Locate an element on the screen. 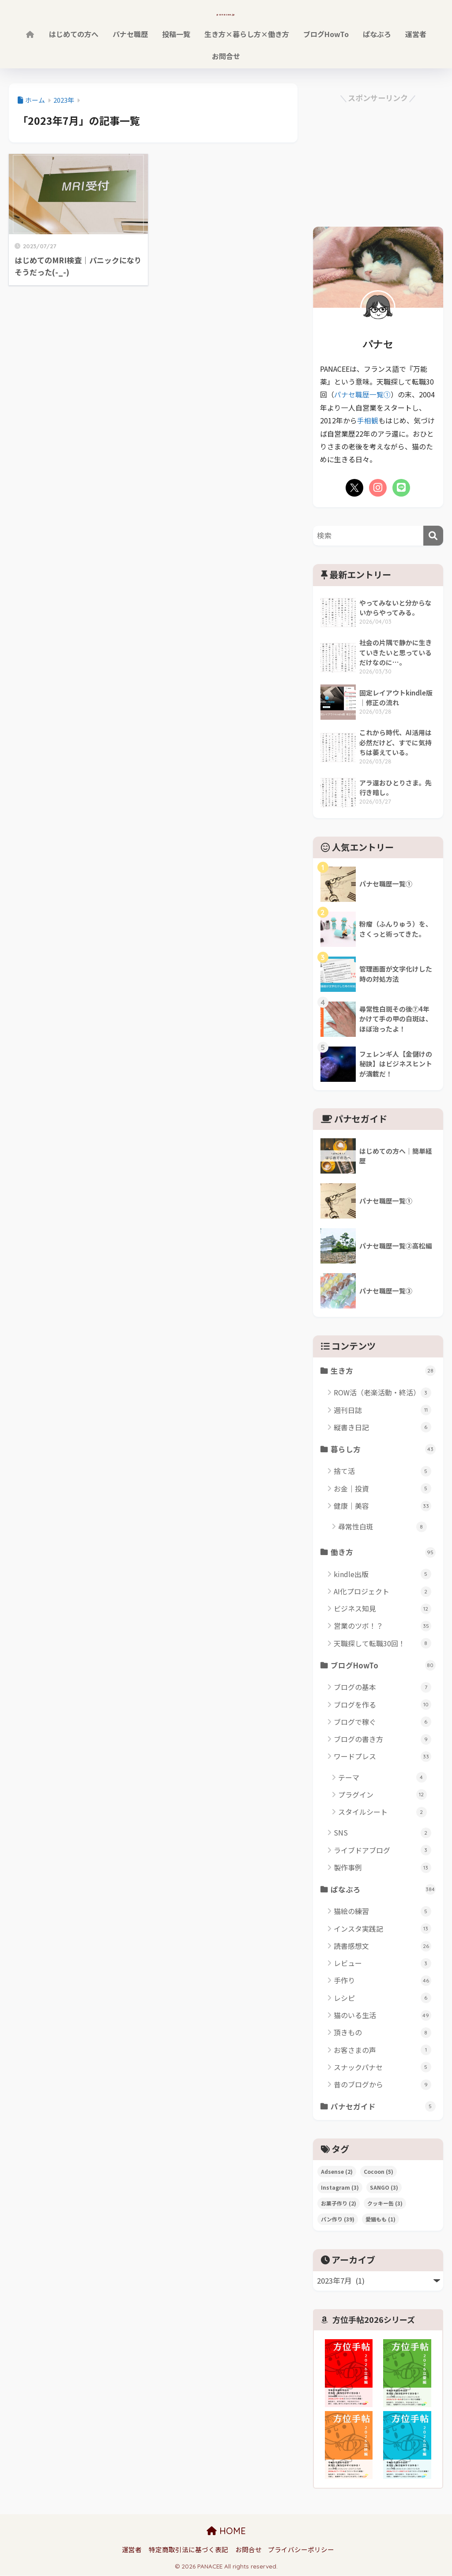 The height and width of the screenshot is (2576, 452). AI化プロジェクト is located at coordinates (382, 1591).